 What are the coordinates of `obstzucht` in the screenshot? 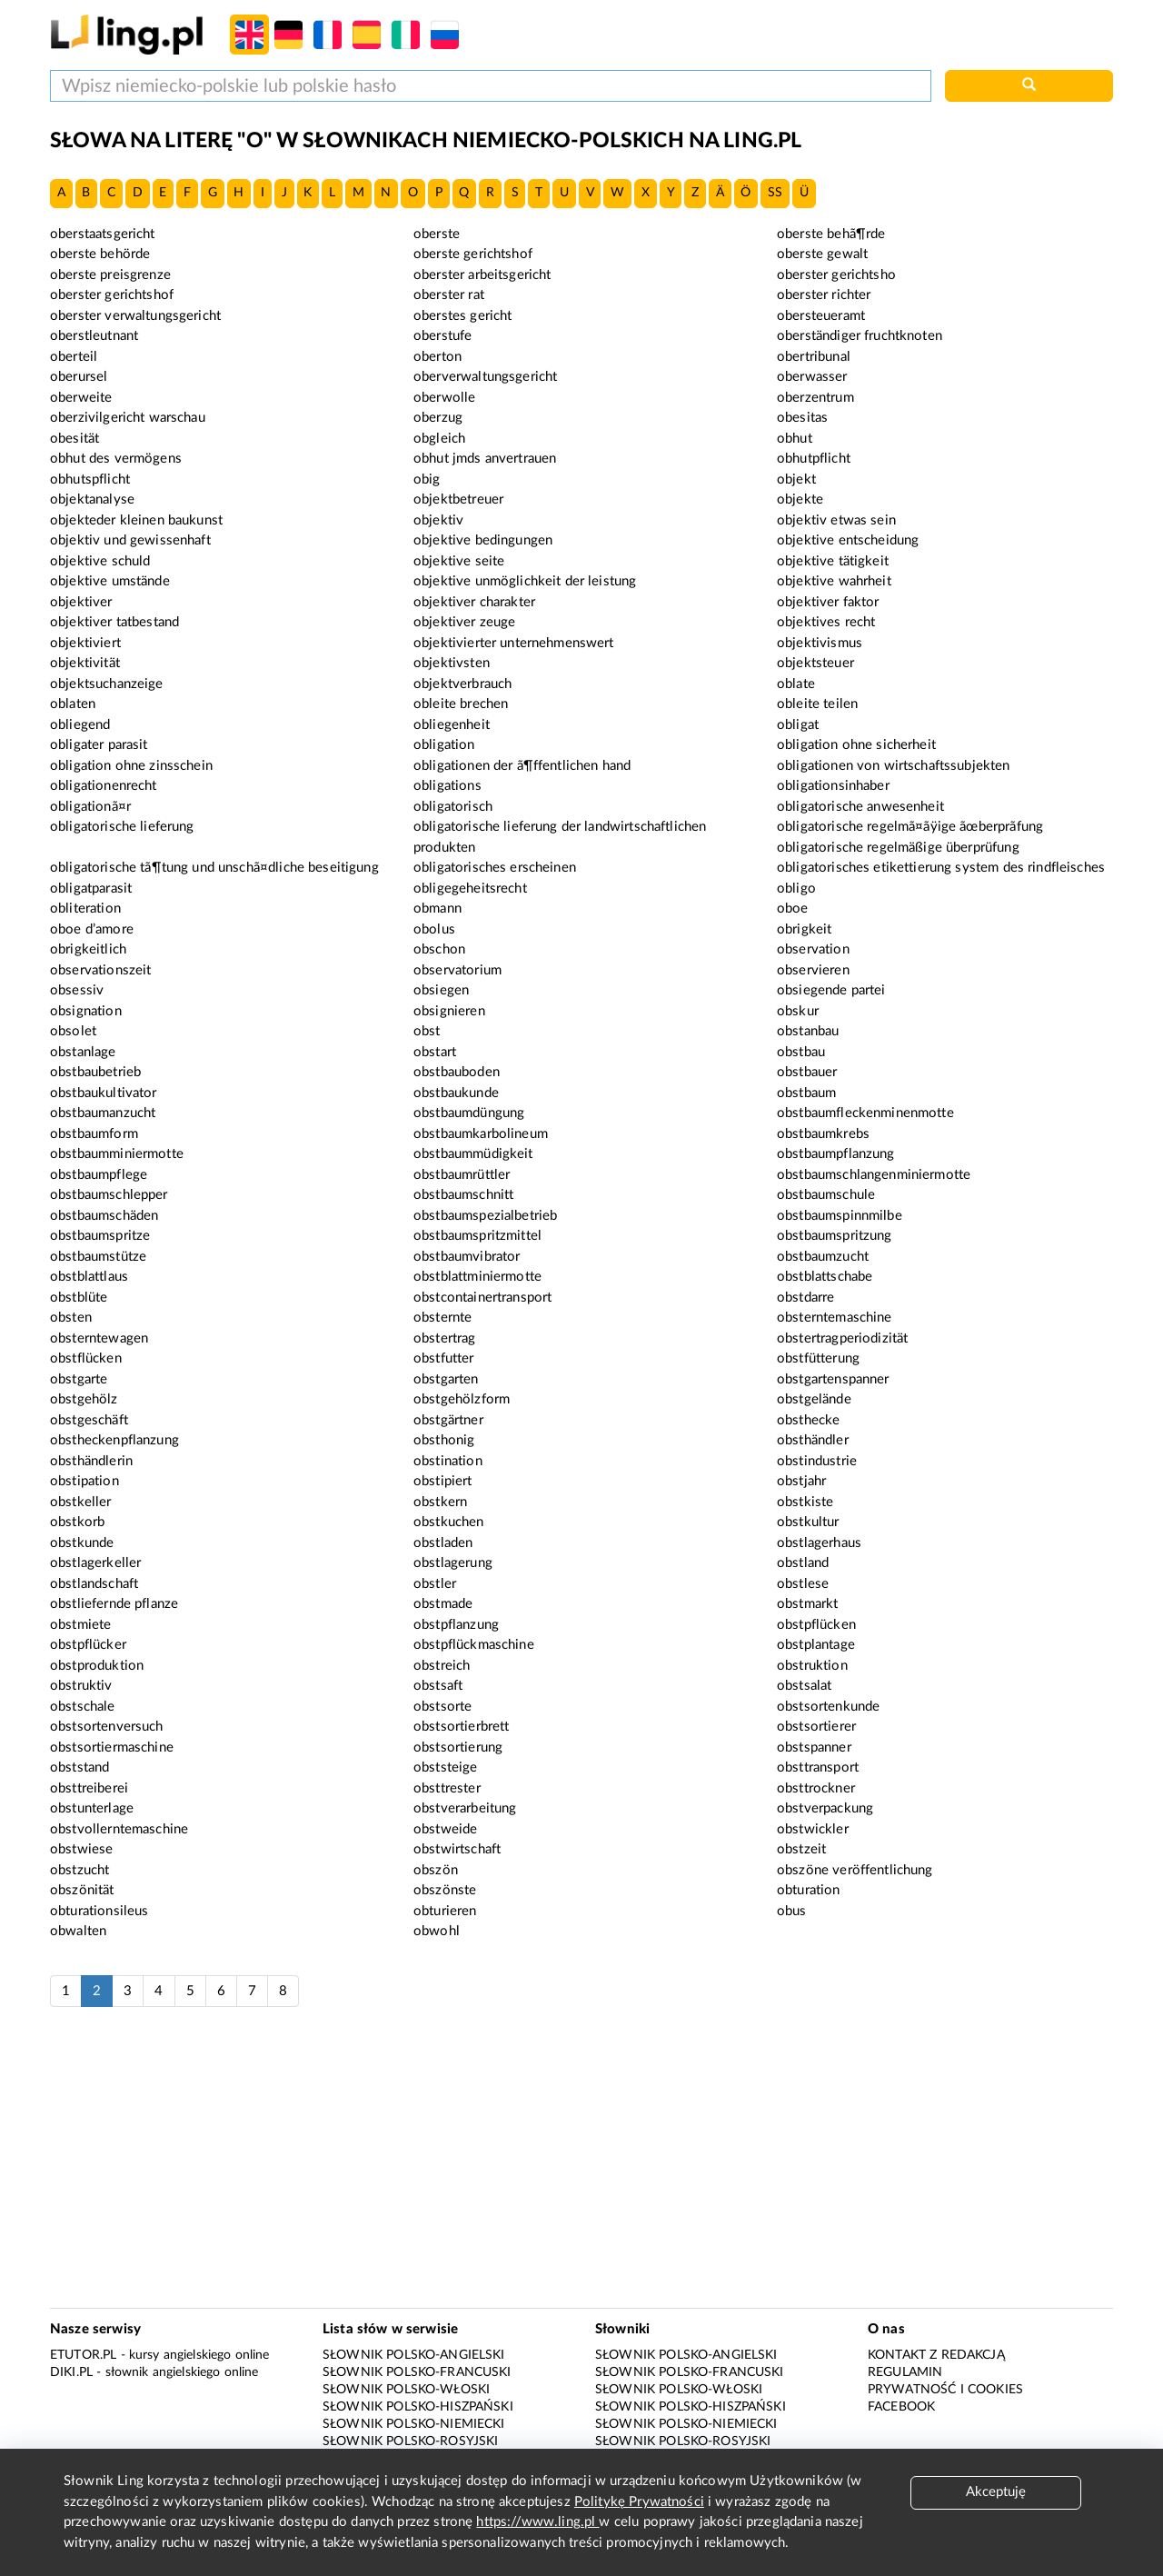 It's located at (79, 1870).